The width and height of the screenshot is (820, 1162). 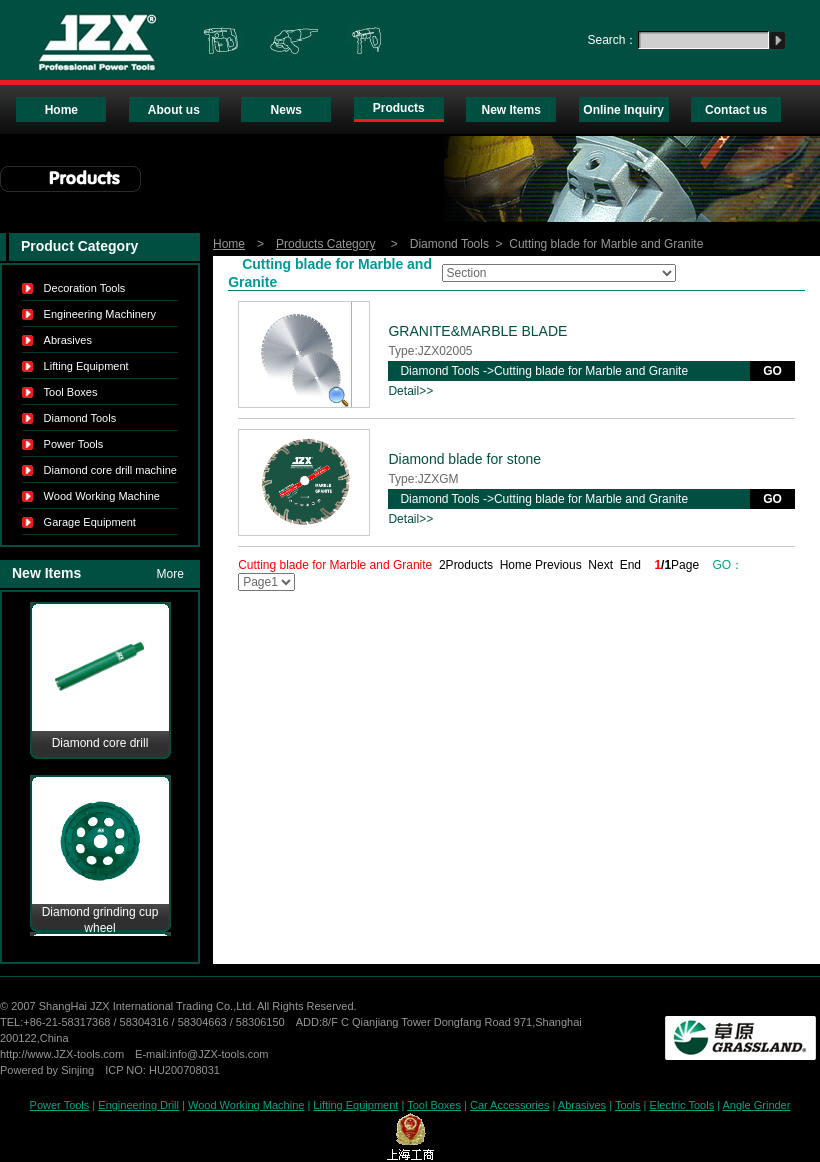 What do you see at coordinates (170, 574) in the screenshot?
I see `More` at bounding box center [170, 574].